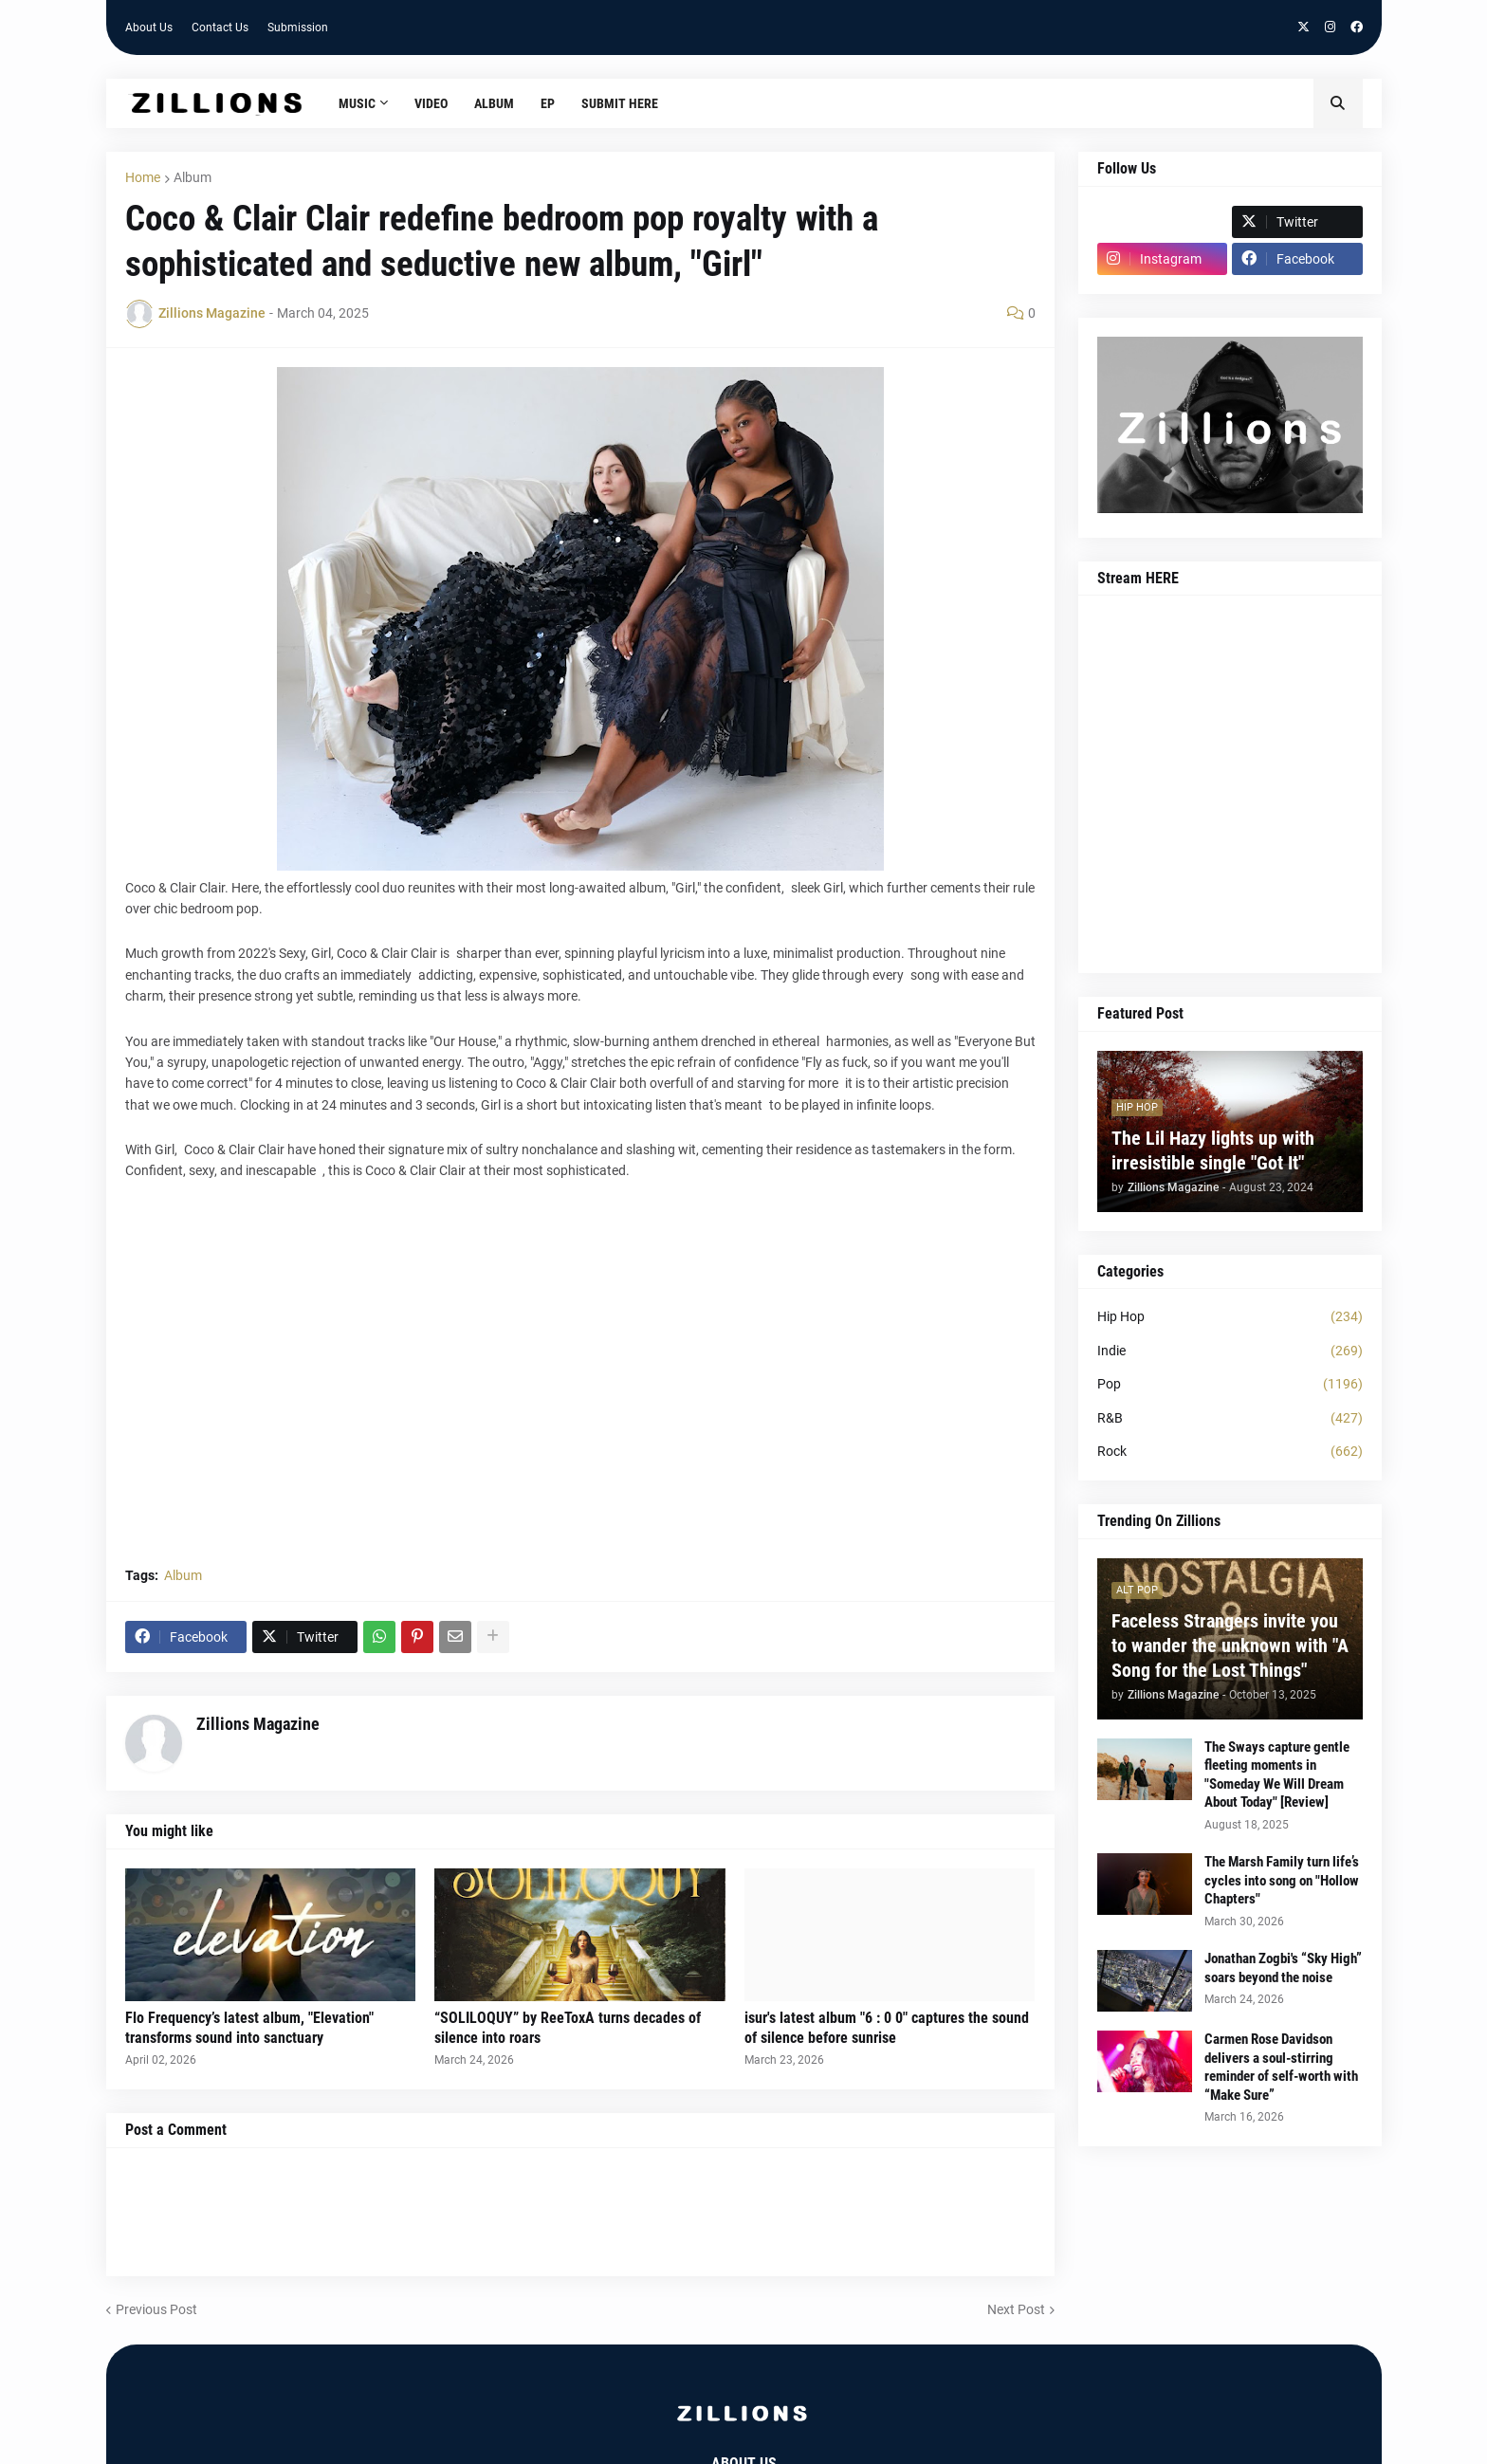 The height and width of the screenshot is (2464, 1487). What do you see at coordinates (192, 177) in the screenshot?
I see `Album` at bounding box center [192, 177].